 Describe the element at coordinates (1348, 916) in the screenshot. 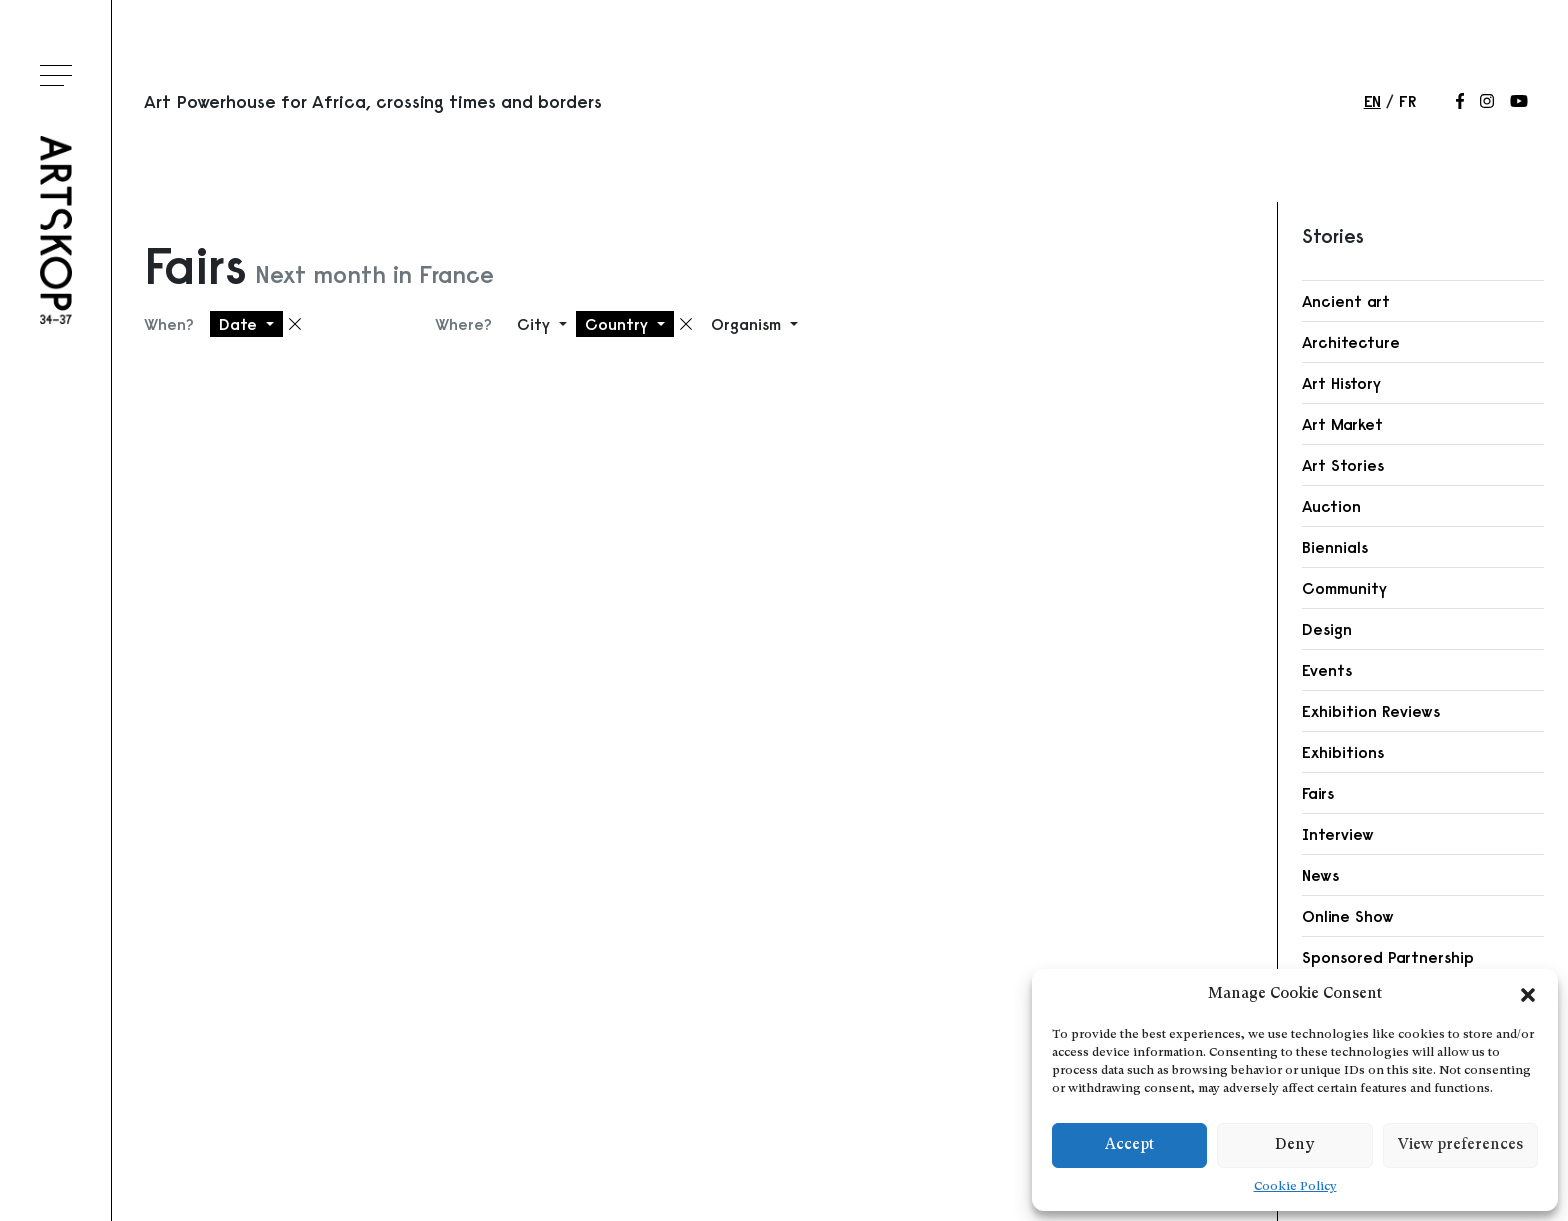

I see `Online Show` at that location.